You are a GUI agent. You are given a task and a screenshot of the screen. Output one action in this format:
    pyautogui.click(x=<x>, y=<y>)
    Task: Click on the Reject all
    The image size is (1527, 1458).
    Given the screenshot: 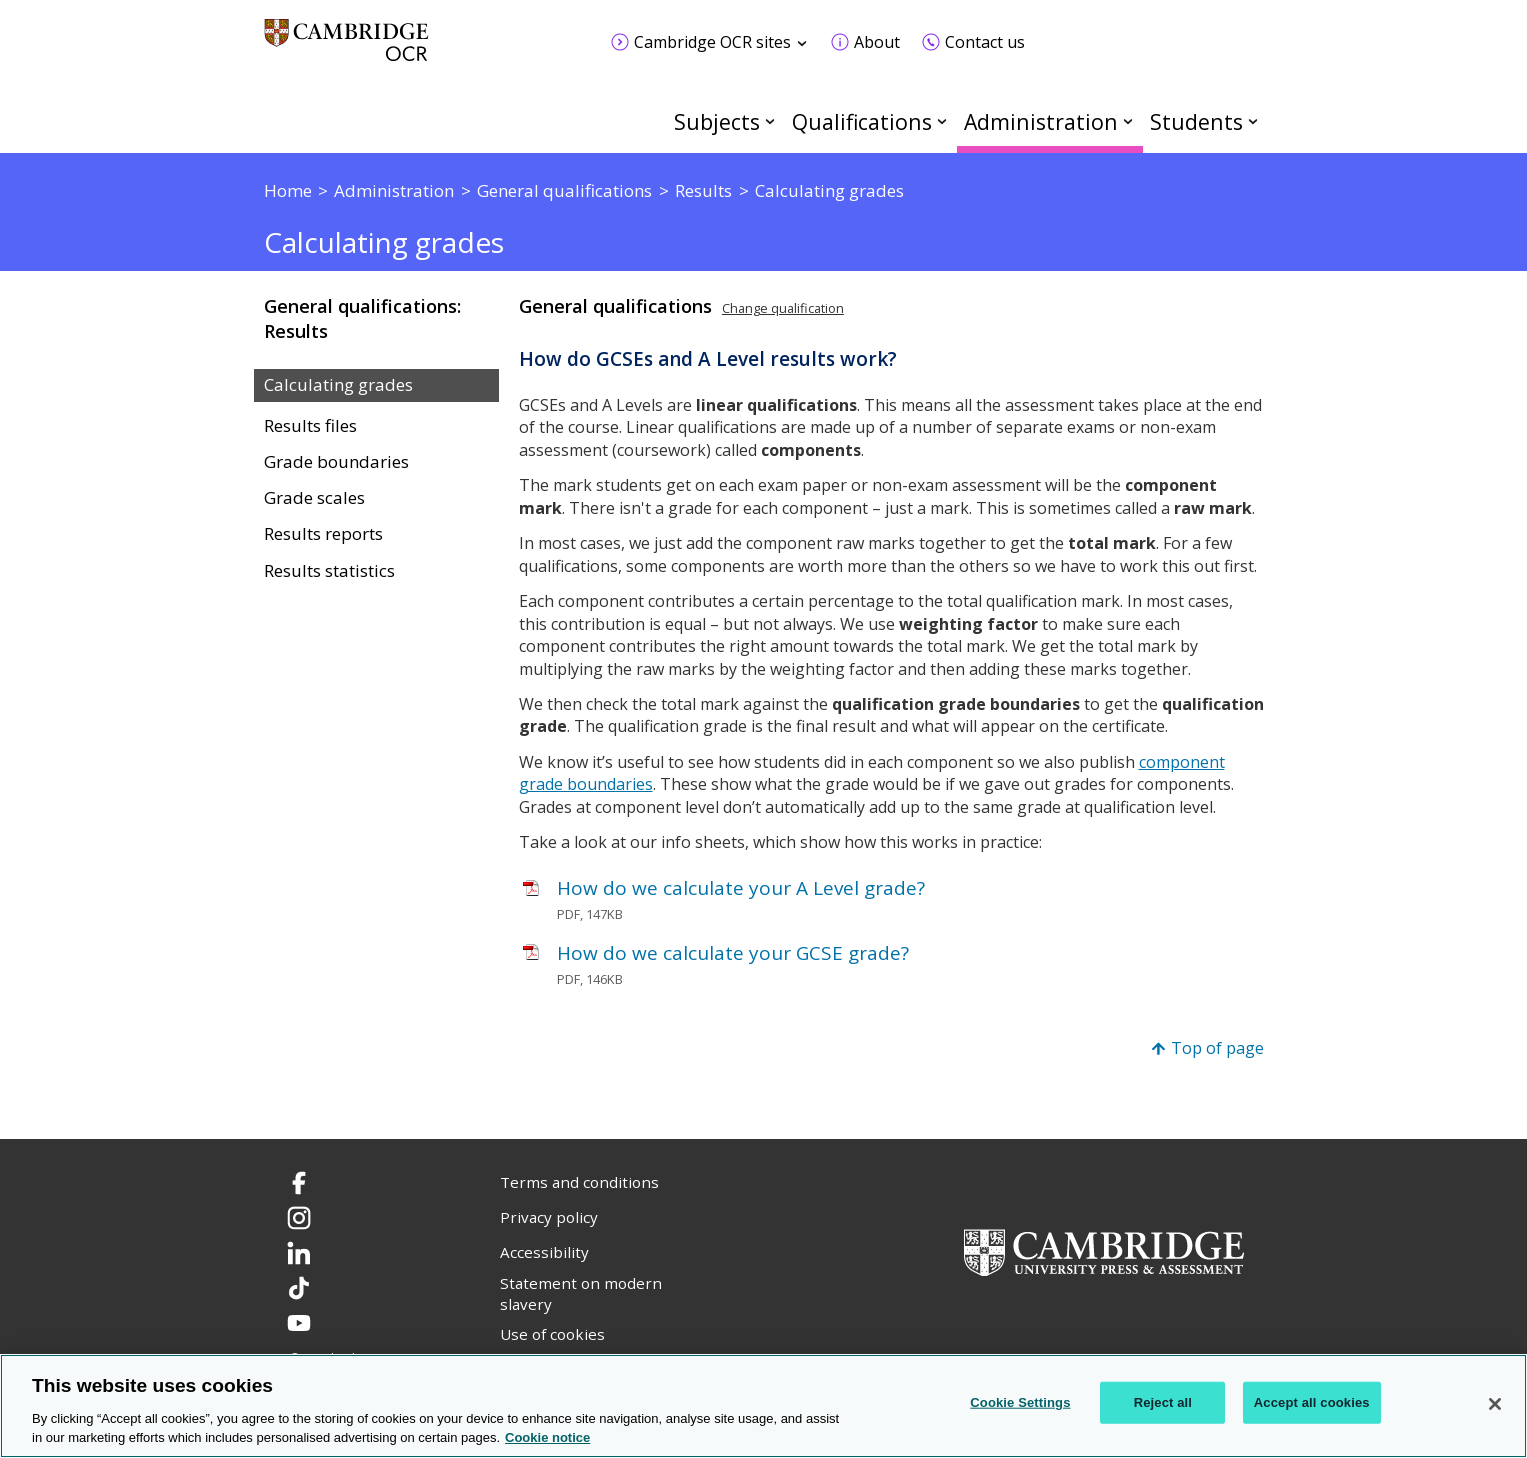 What is the action you would take?
    pyautogui.click(x=1163, y=1402)
    